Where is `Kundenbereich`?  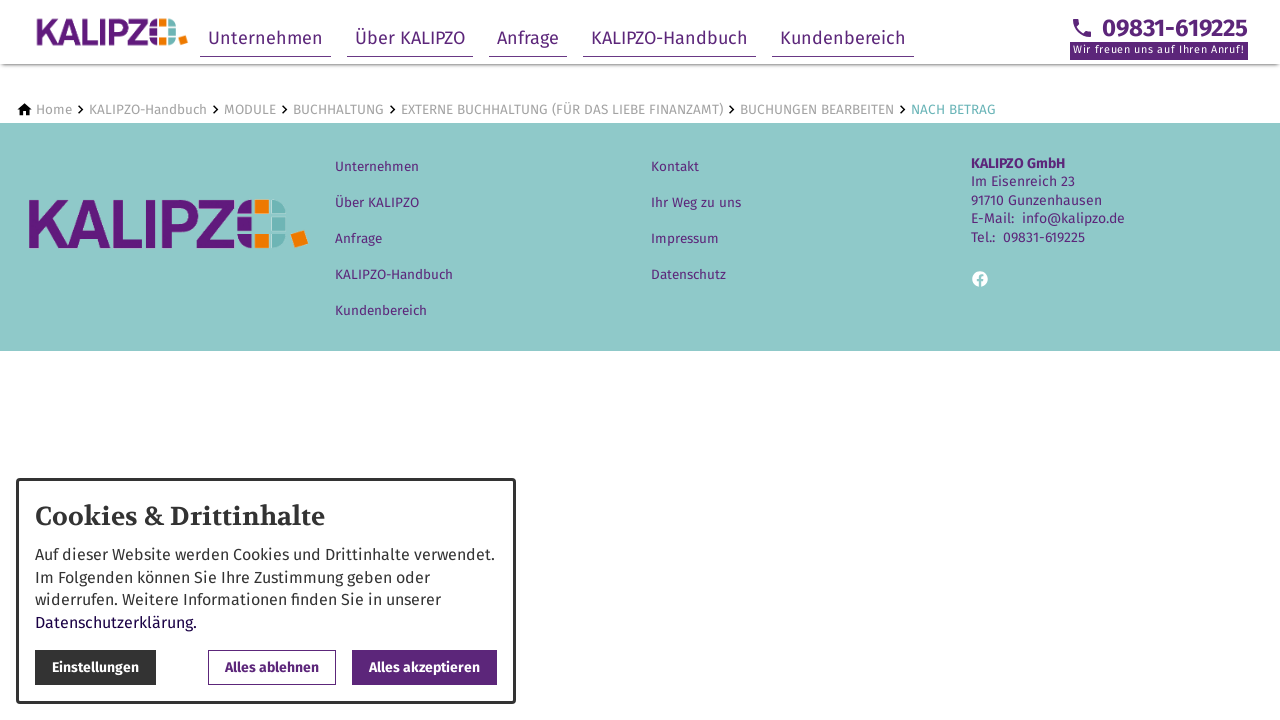 Kundenbereich is located at coordinates (843, 38).